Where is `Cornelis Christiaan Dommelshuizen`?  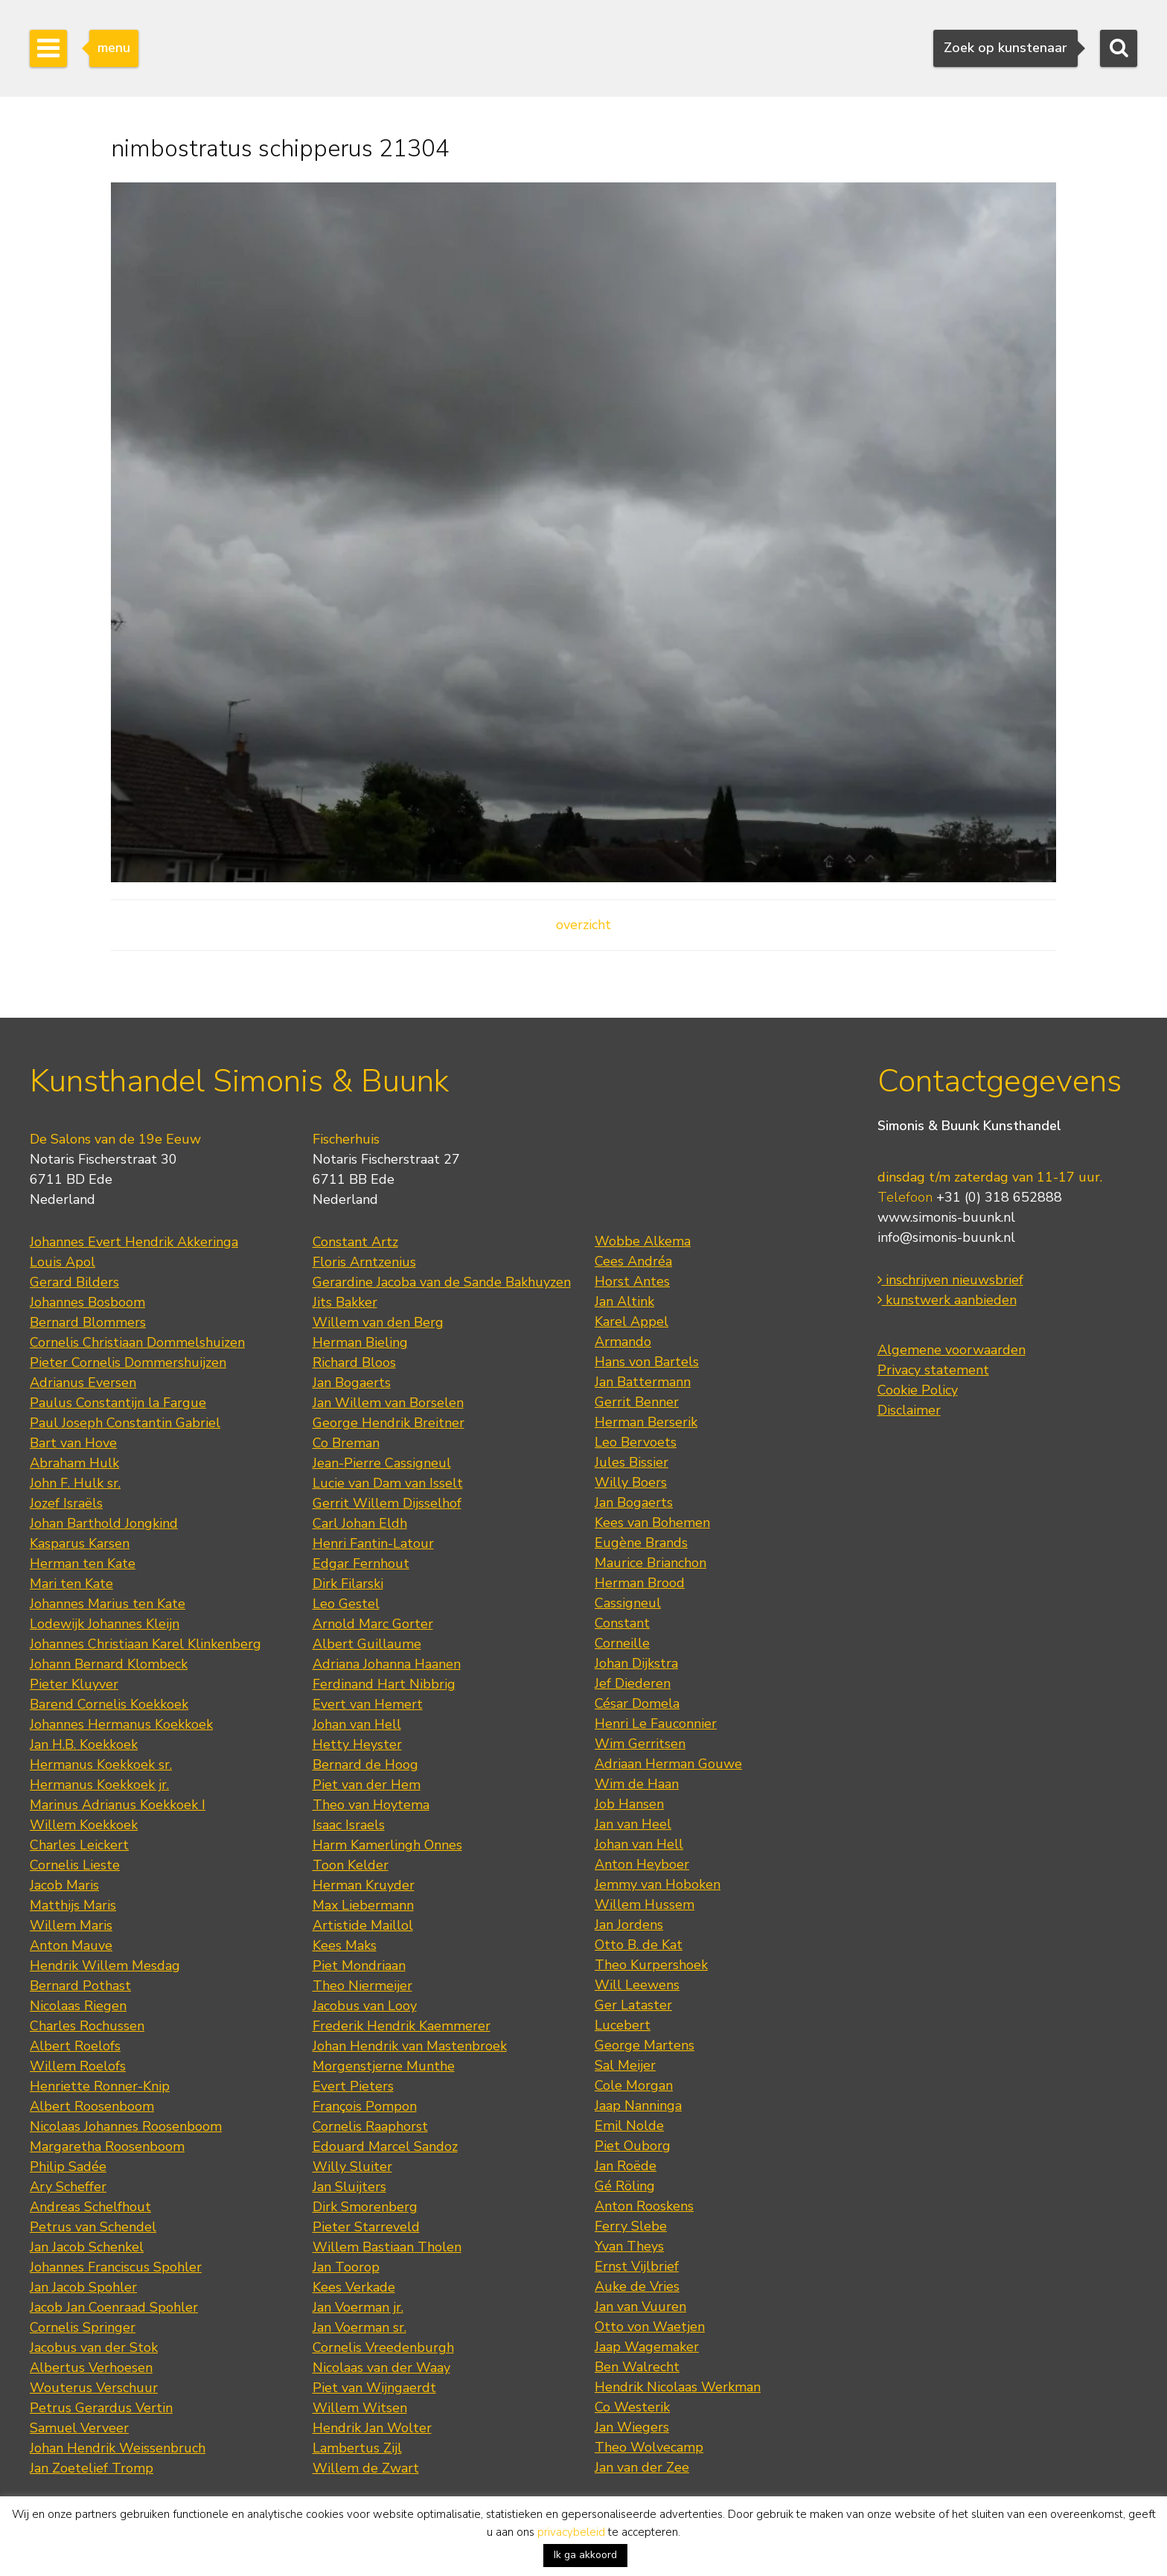 Cornelis Christiaan Dommelshuizen is located at coordinates (137, 1342).